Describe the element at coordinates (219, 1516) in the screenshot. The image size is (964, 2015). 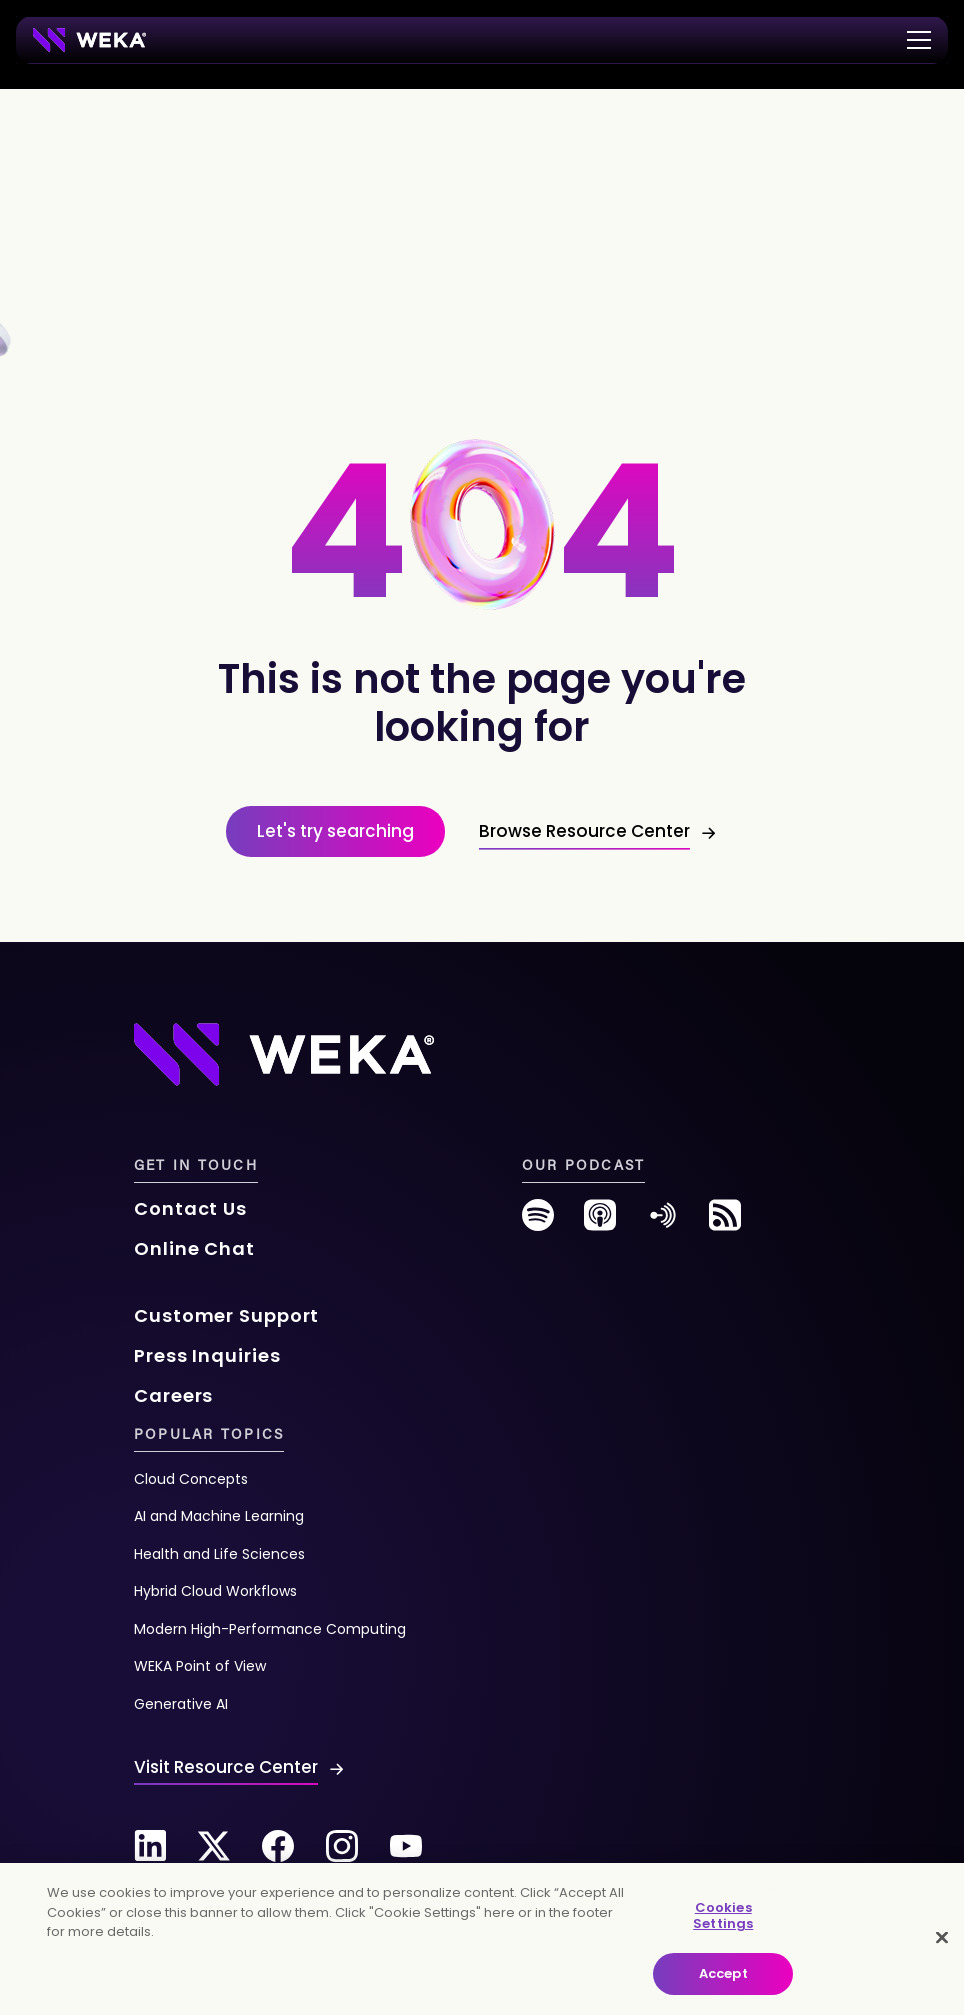
I see `AI and Machine Learning` at that location.